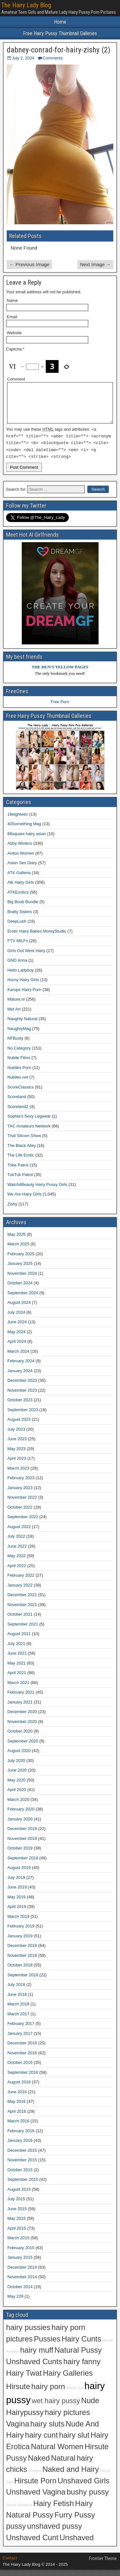 The height and width of the screenshot is (2576, 120). Describe the element at coordinates (18, 2244) in the screenshot. I see `March 2015` at that location.